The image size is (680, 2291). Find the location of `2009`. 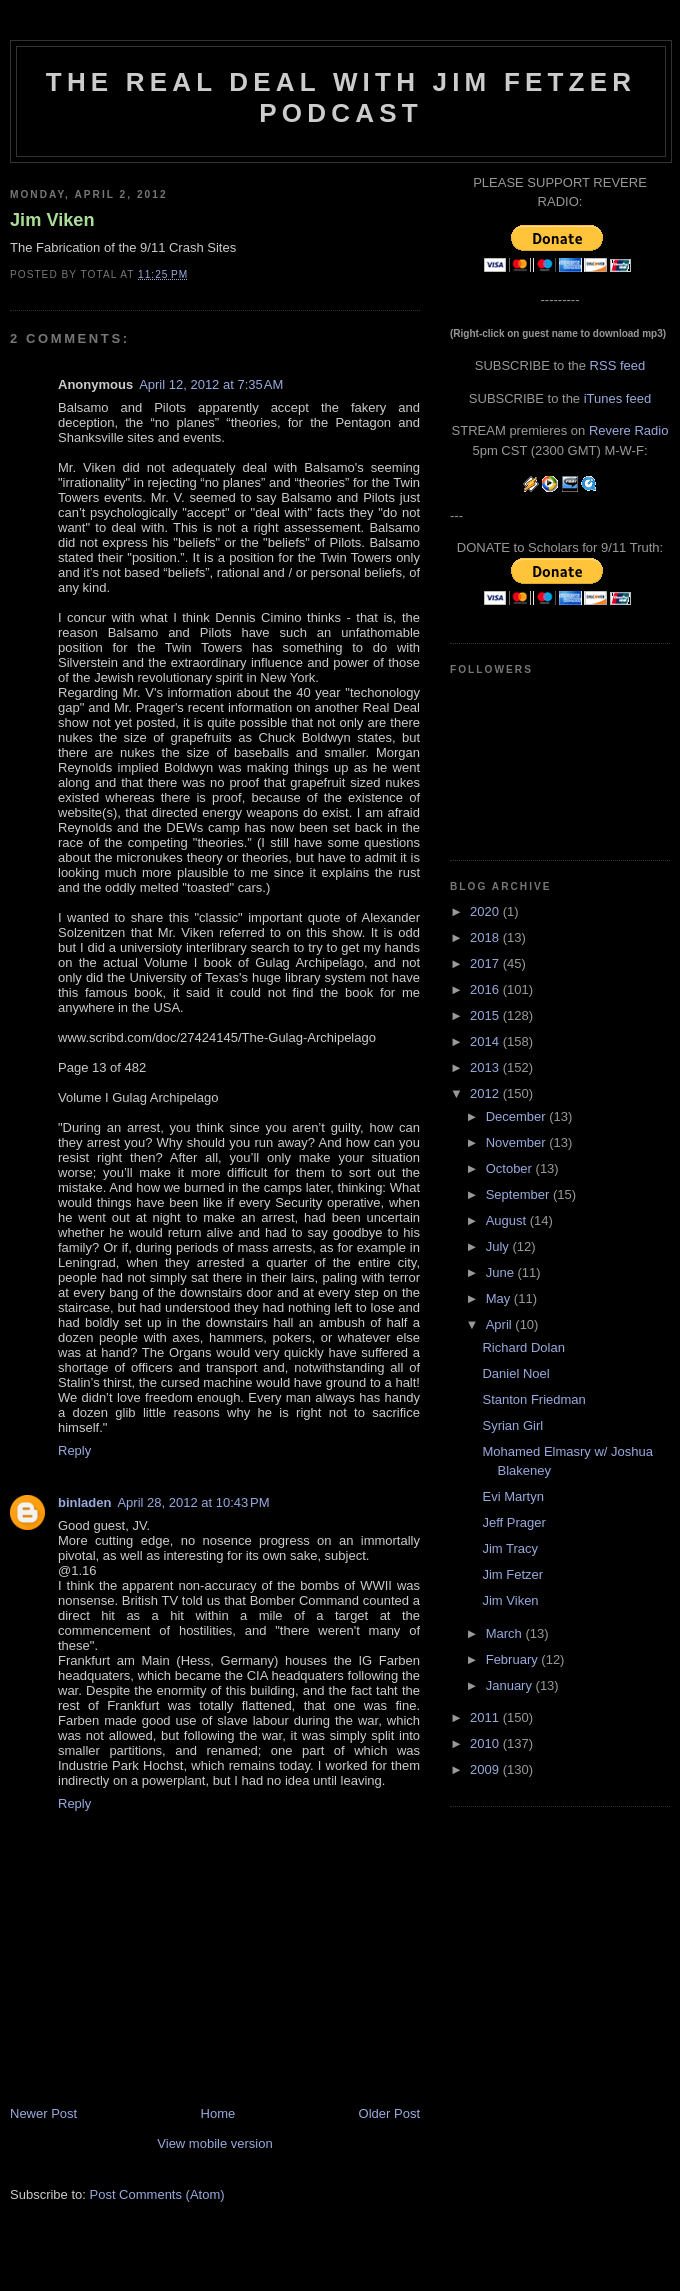

2009 is located at coordinates (486, 1769).